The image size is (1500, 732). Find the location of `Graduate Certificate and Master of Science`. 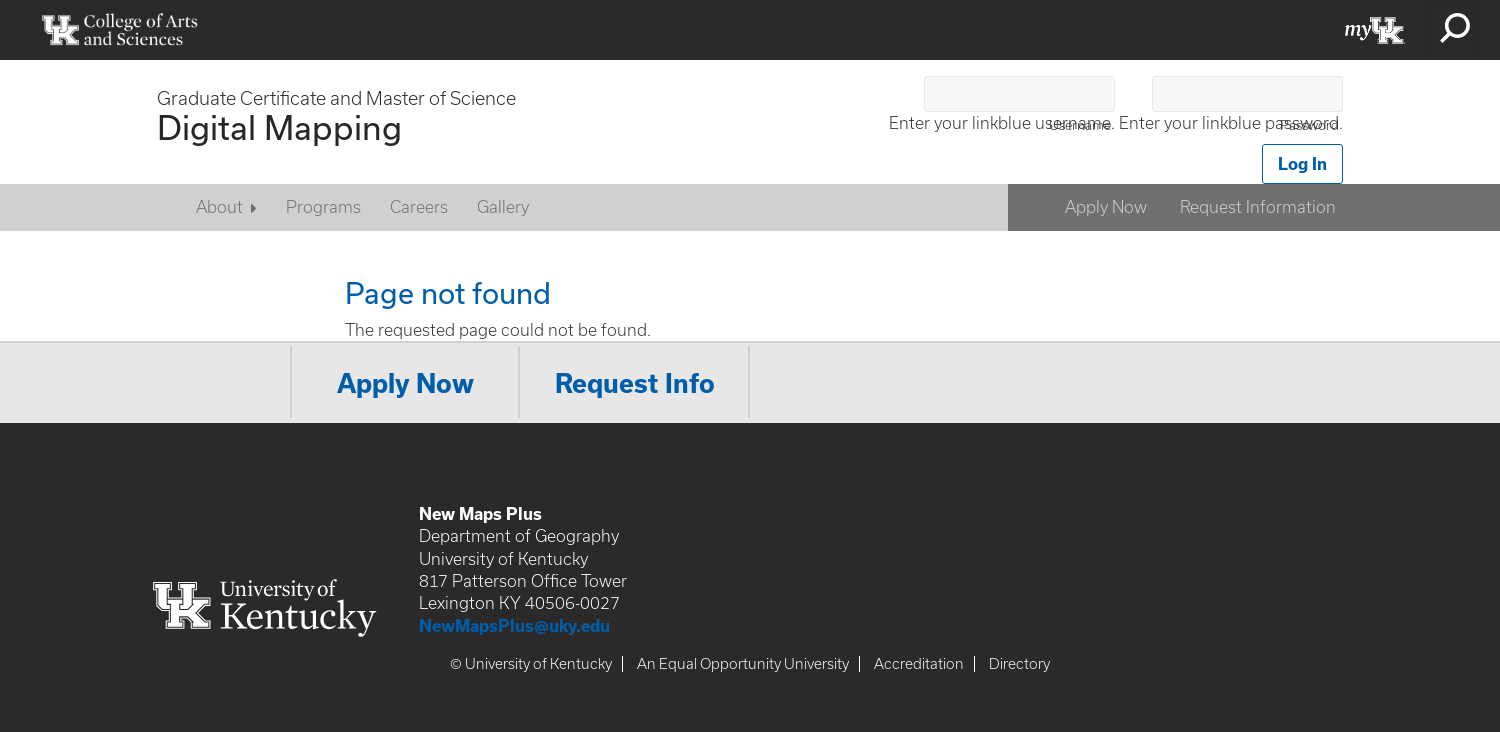

Graduate Certificate and Master of Science is located at coordinates (336, 98).